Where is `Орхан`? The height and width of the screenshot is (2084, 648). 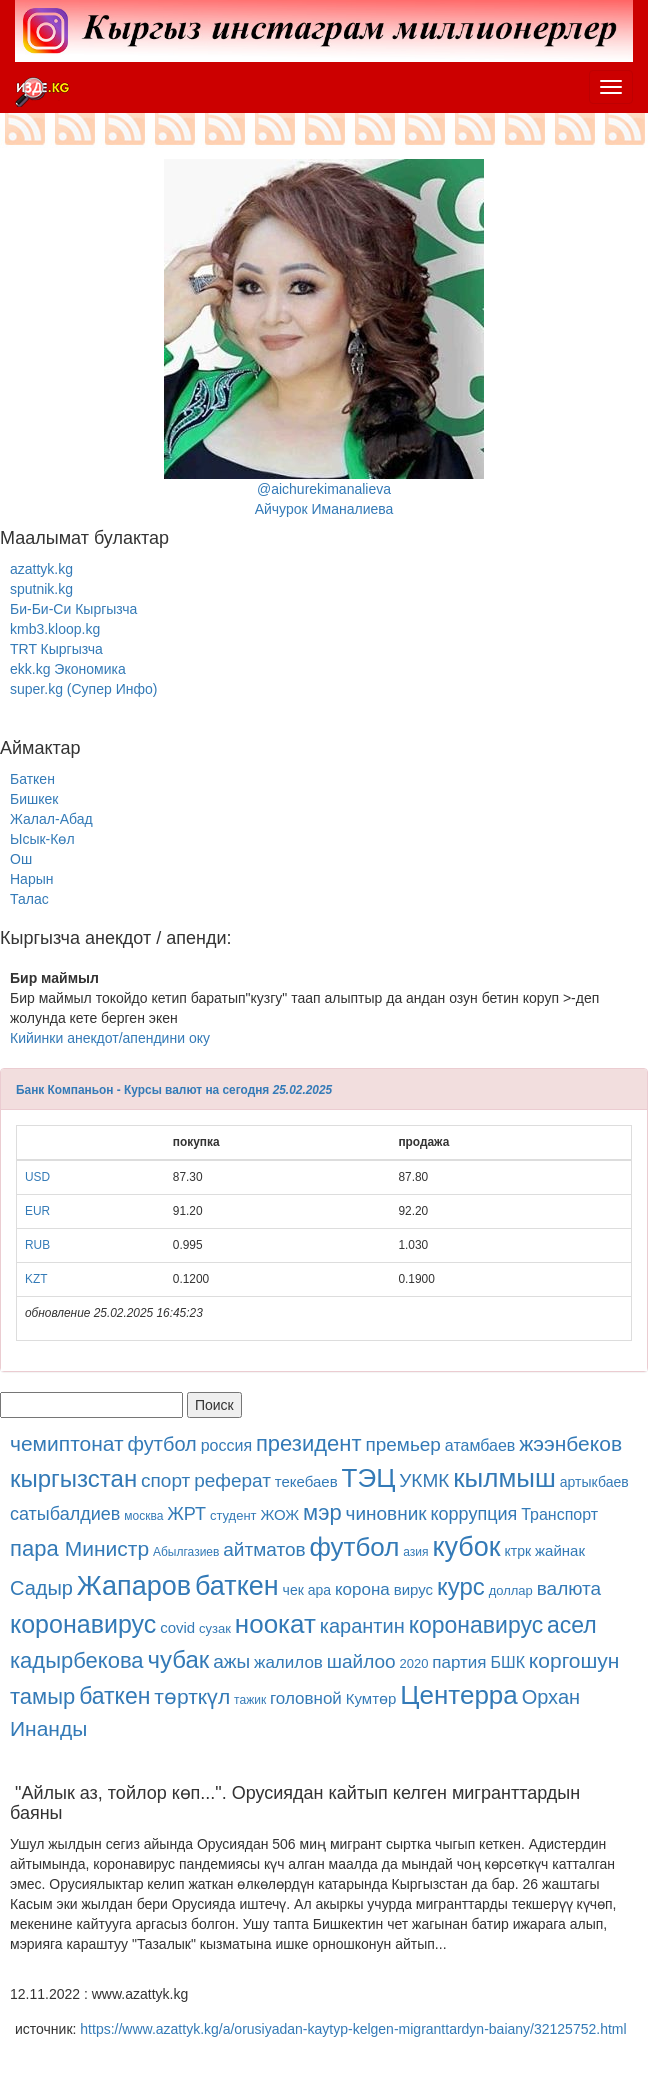
Орхан is located at coordinates (551, 1697).